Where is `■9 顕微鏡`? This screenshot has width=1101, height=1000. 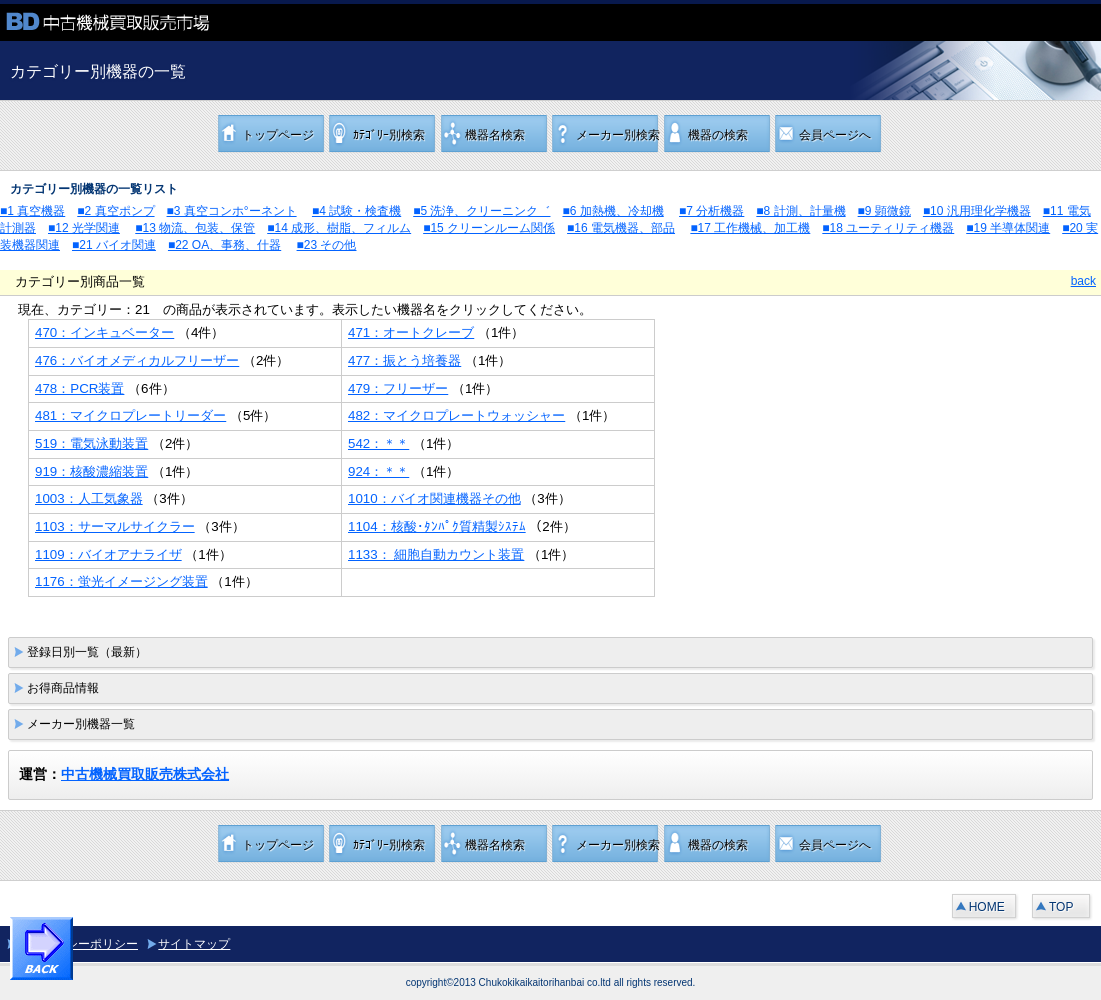
■9 顕微鏡 is located at coordinates (884, 211).